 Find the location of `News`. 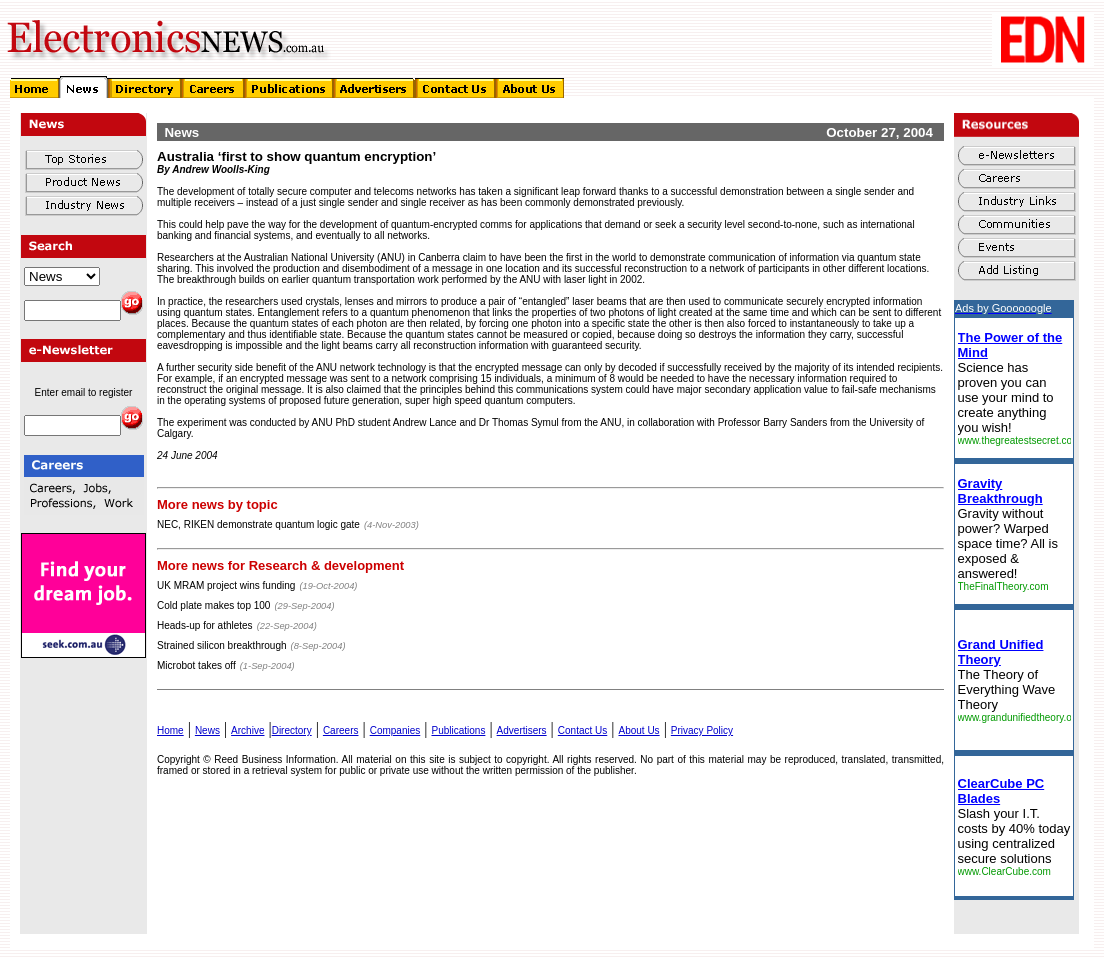

News is located at coordinates (207, 730).